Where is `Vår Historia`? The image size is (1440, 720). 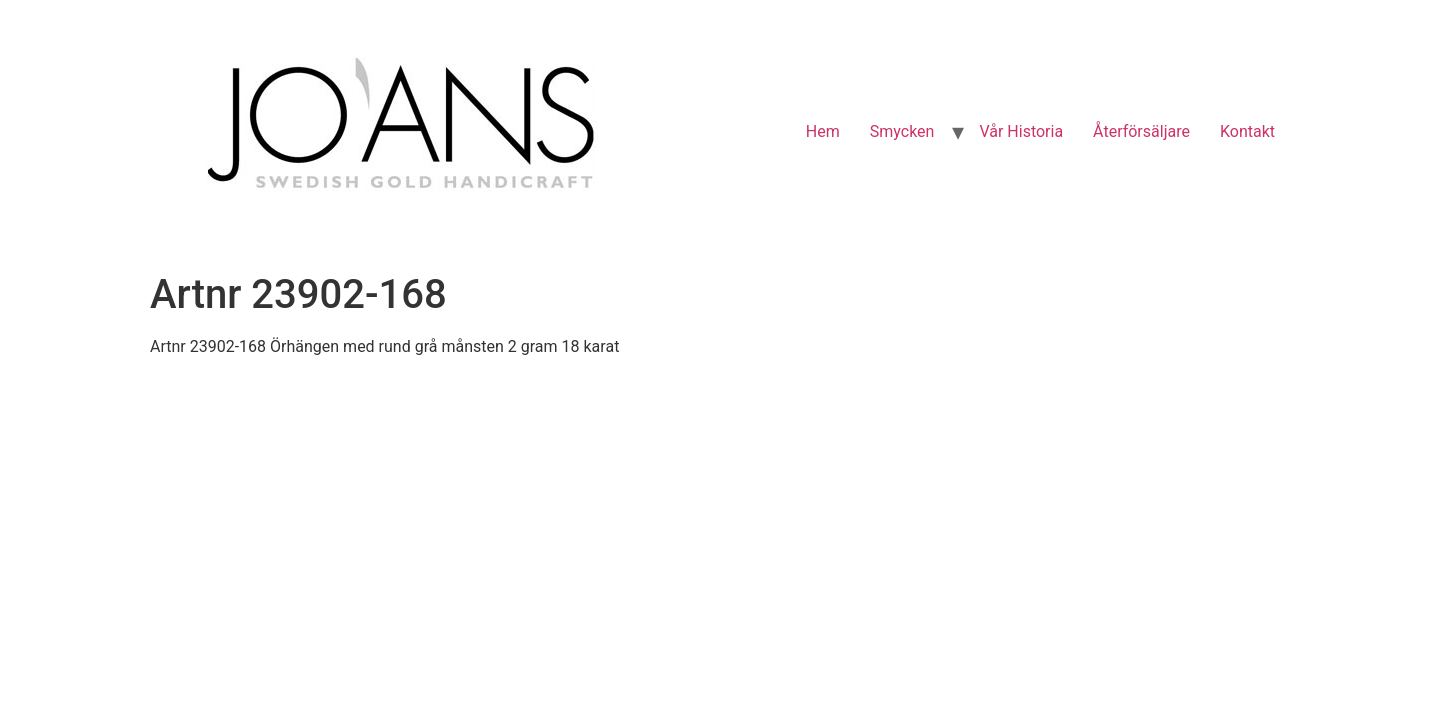 Vår Historia is located at coordinates (1021, 131).